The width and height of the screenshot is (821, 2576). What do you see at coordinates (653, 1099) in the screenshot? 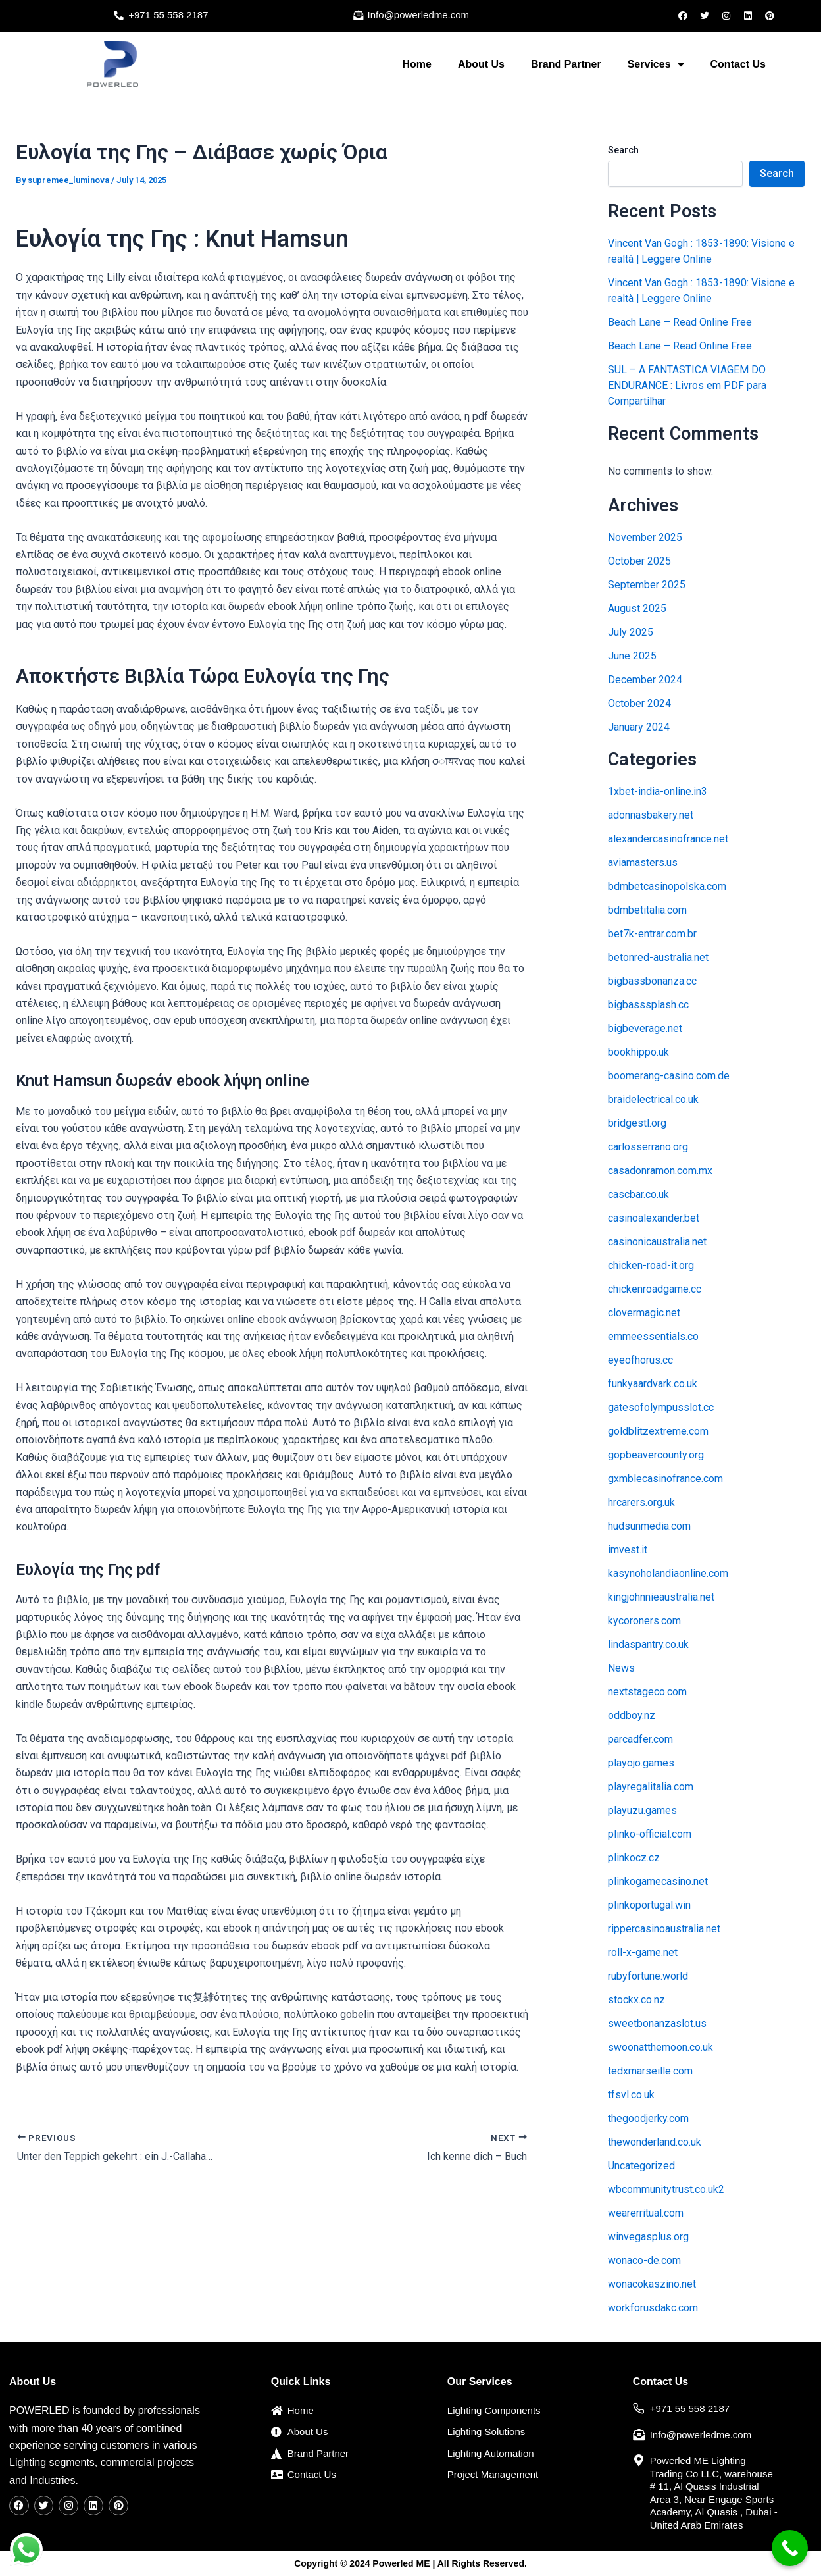
I see `braidelectrical.co.uk` at bounding box center [653, 1099].